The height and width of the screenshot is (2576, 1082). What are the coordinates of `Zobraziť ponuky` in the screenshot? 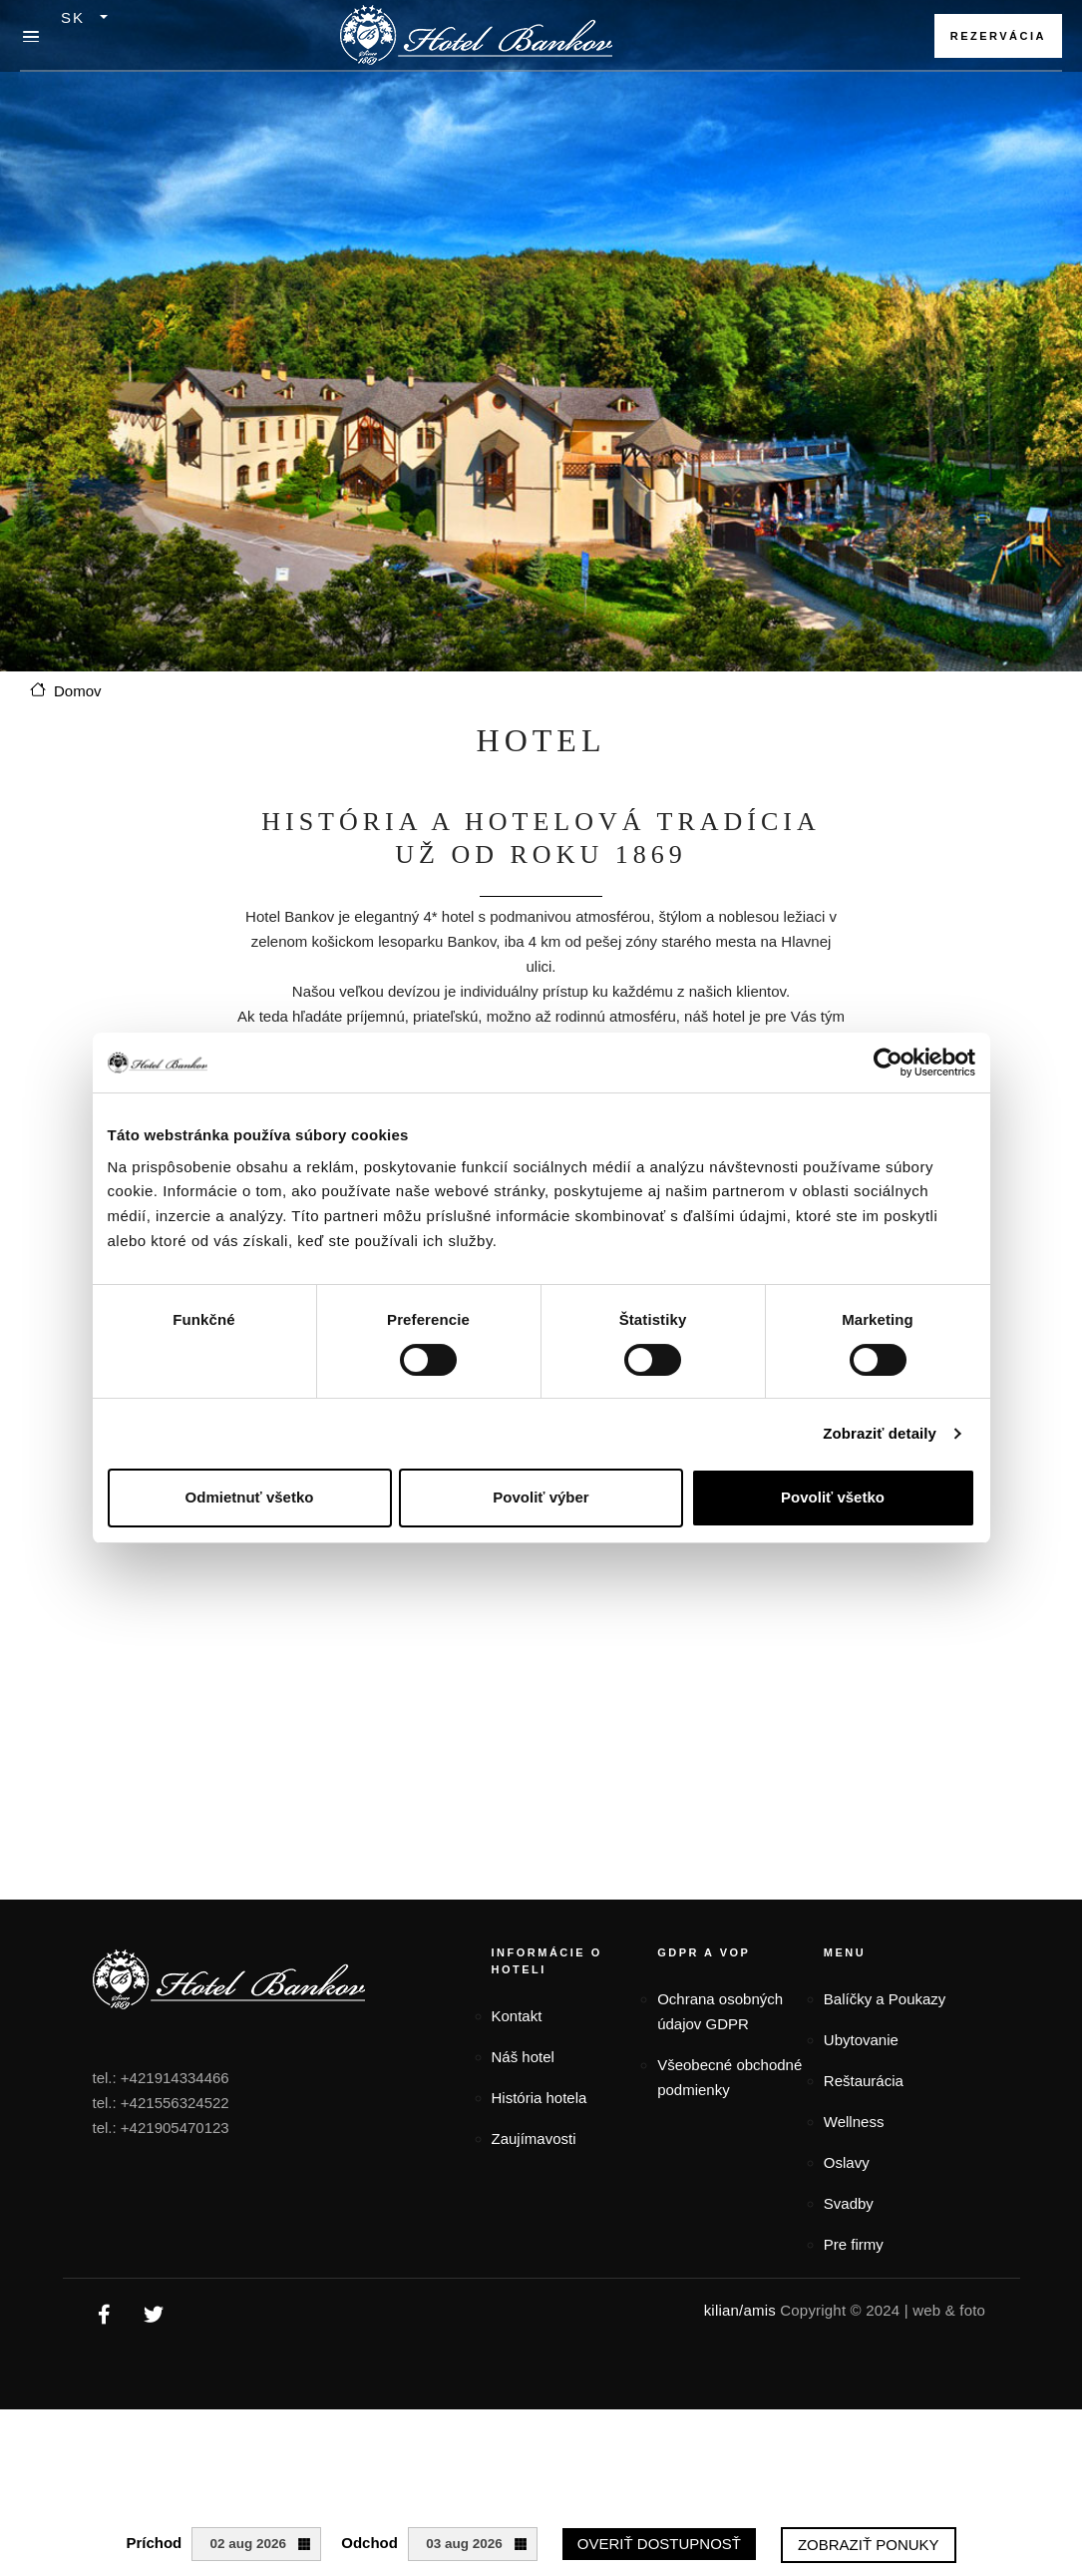 It's located at (868, 2544).